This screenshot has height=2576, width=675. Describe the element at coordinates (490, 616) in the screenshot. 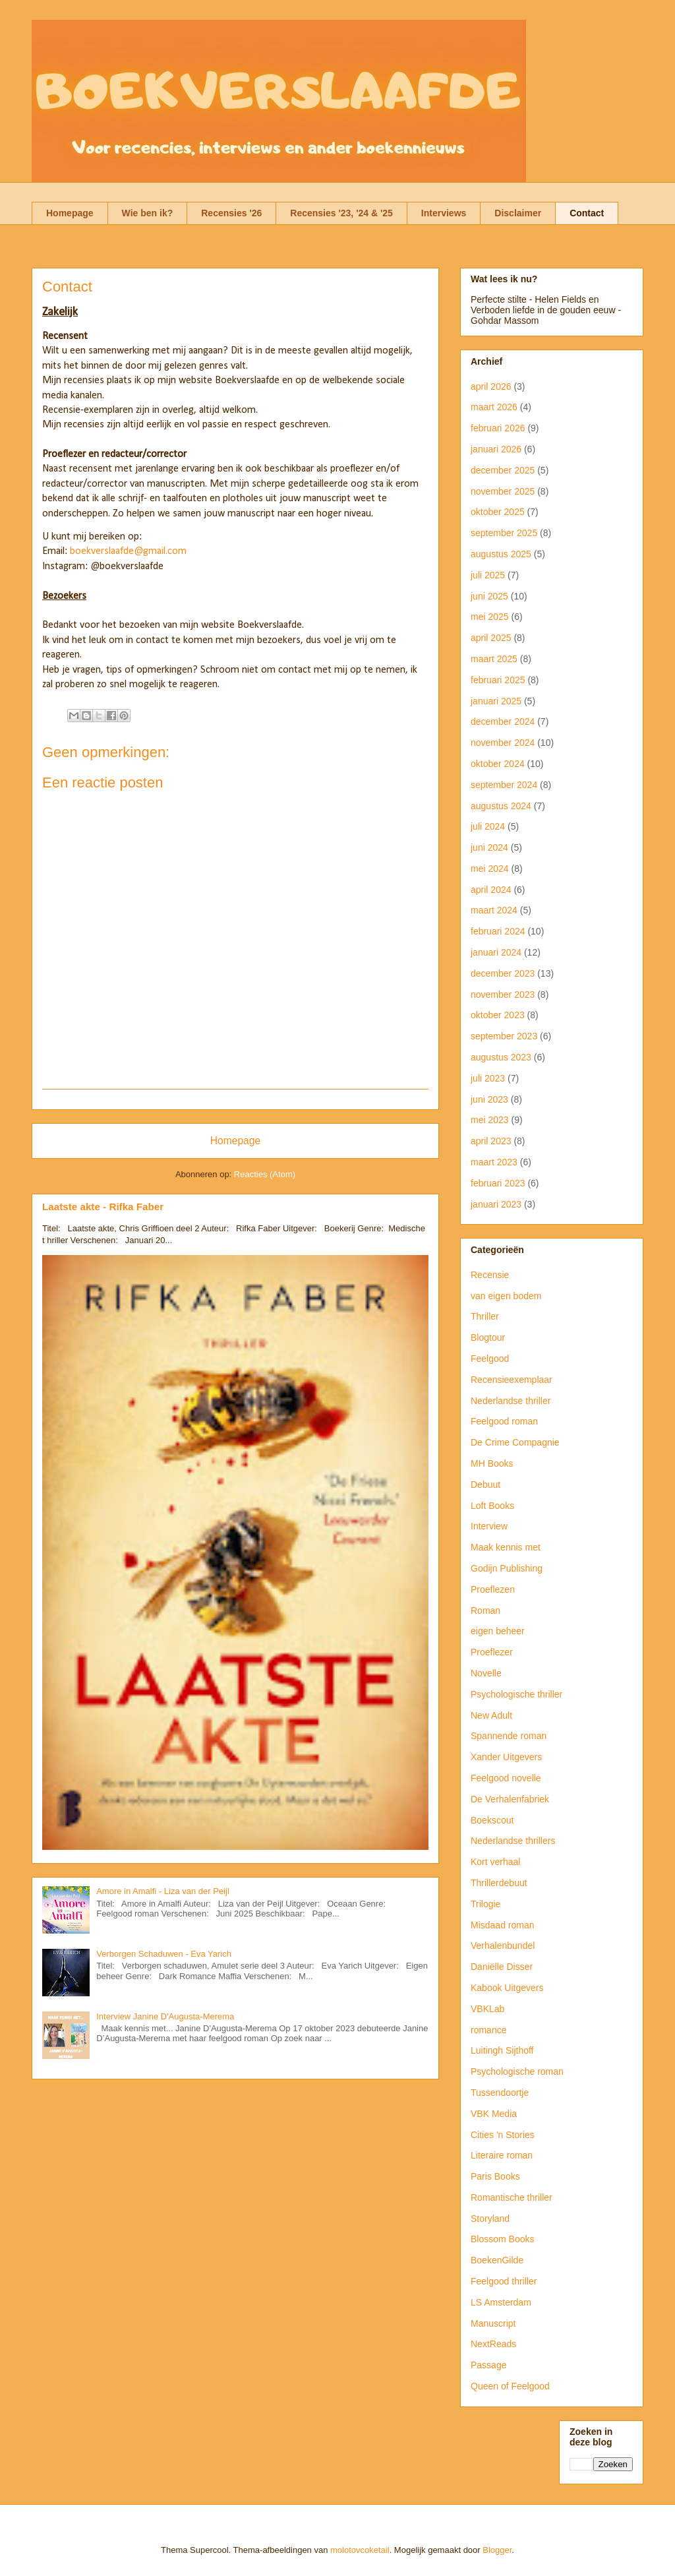

I see `mei 2025` at that location.